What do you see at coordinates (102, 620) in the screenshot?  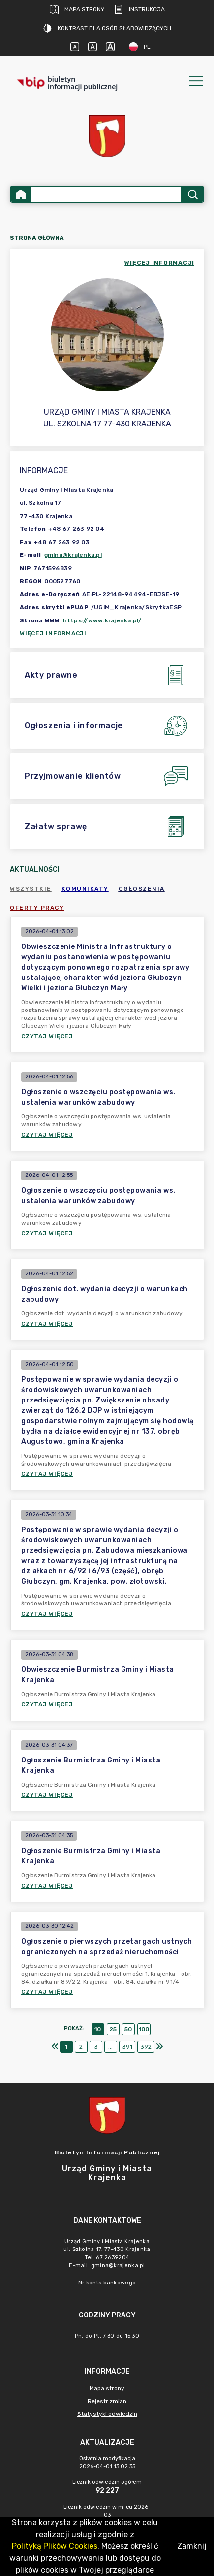 I see `https://www.krajenka.pl/` at bounding box center [102, 620].